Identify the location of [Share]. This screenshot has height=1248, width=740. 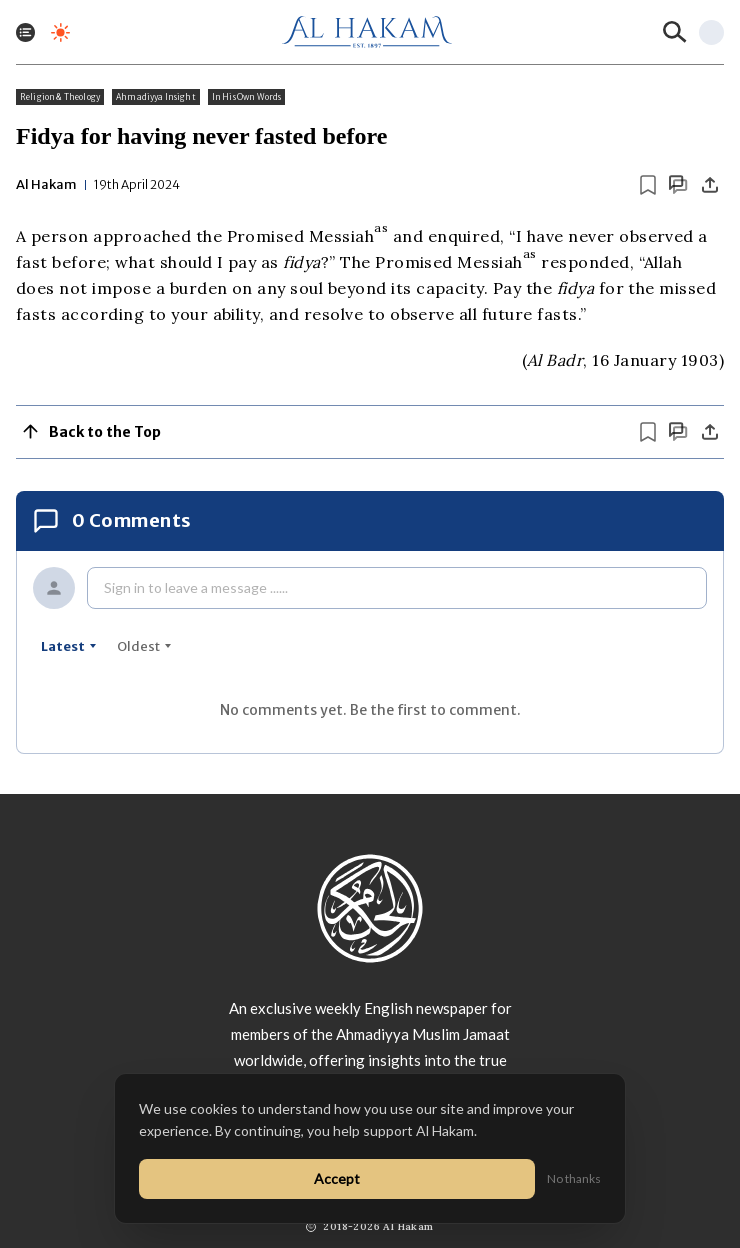
(710, 185).